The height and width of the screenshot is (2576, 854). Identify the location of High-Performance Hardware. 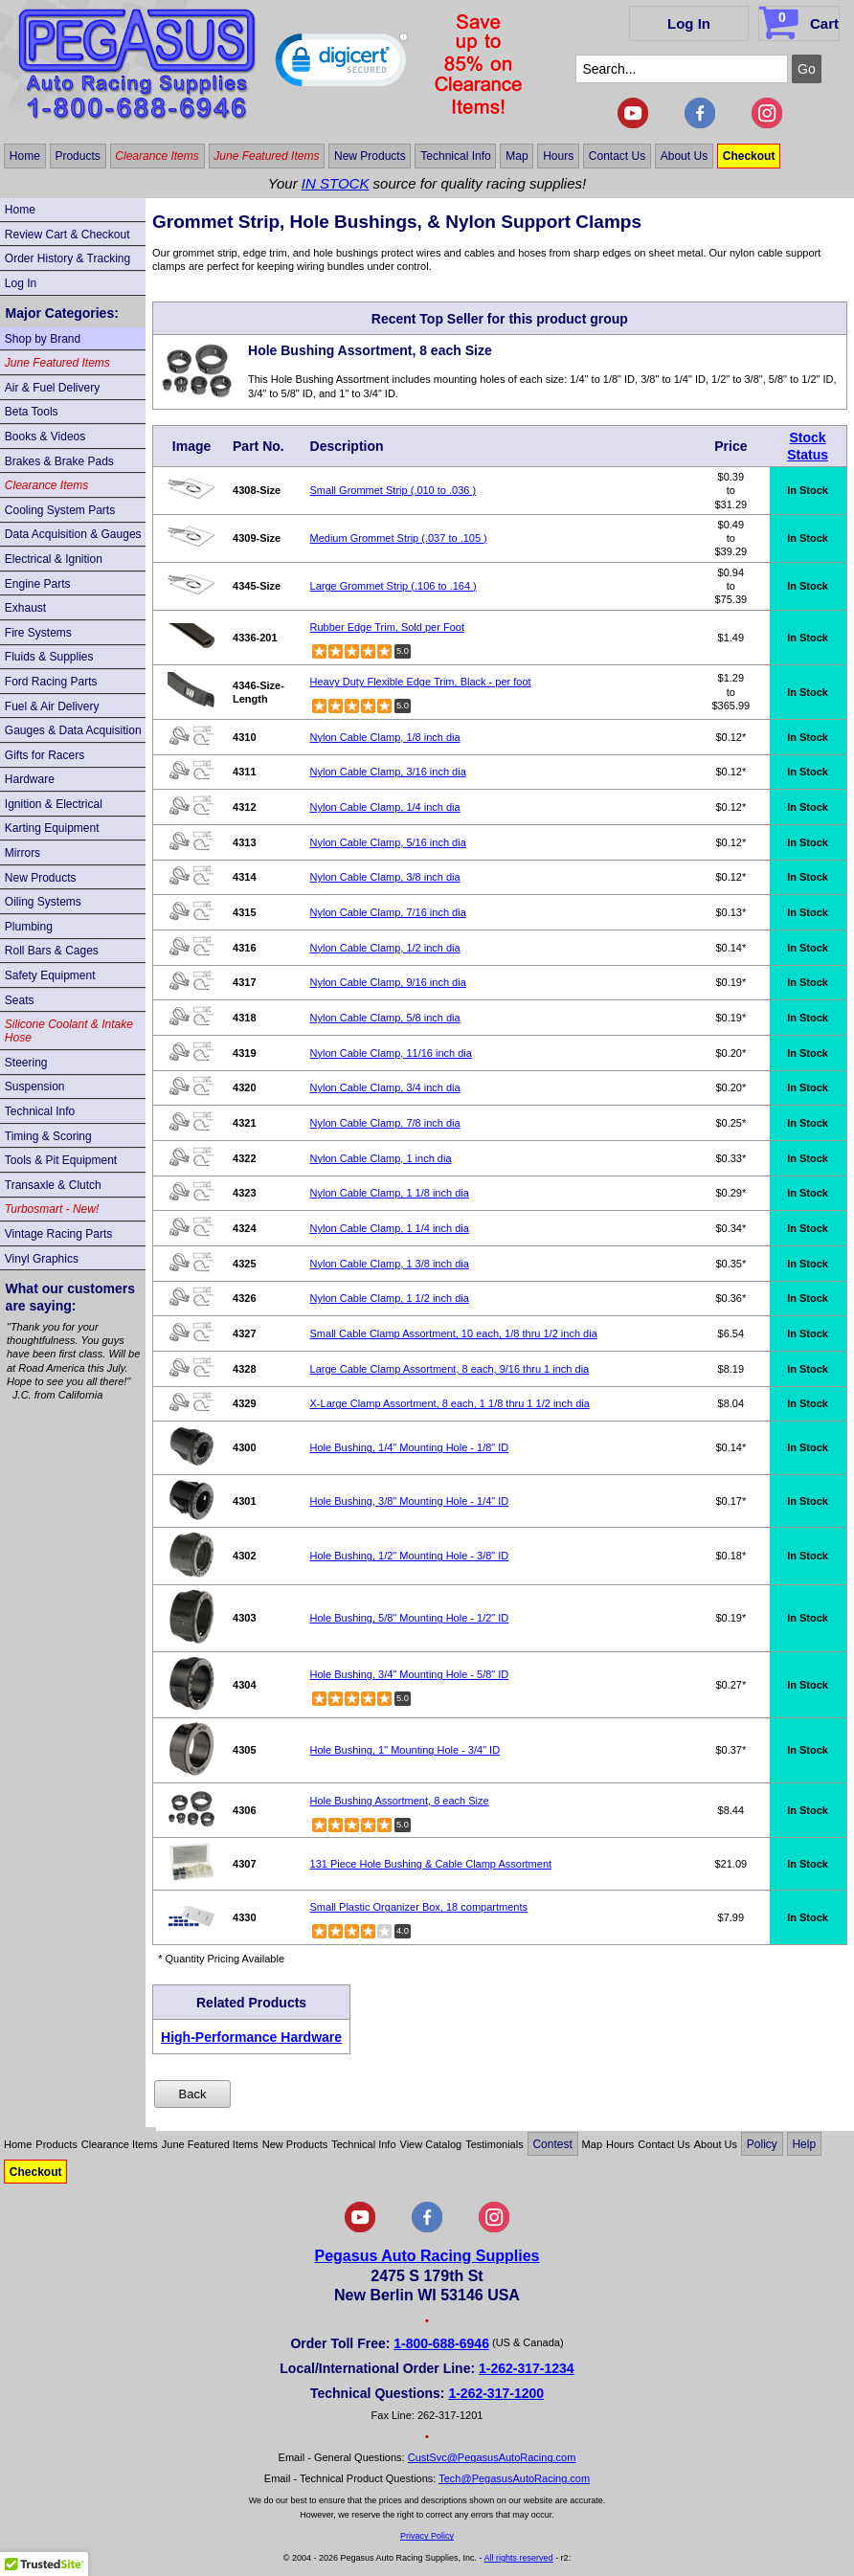
(251, 2037).